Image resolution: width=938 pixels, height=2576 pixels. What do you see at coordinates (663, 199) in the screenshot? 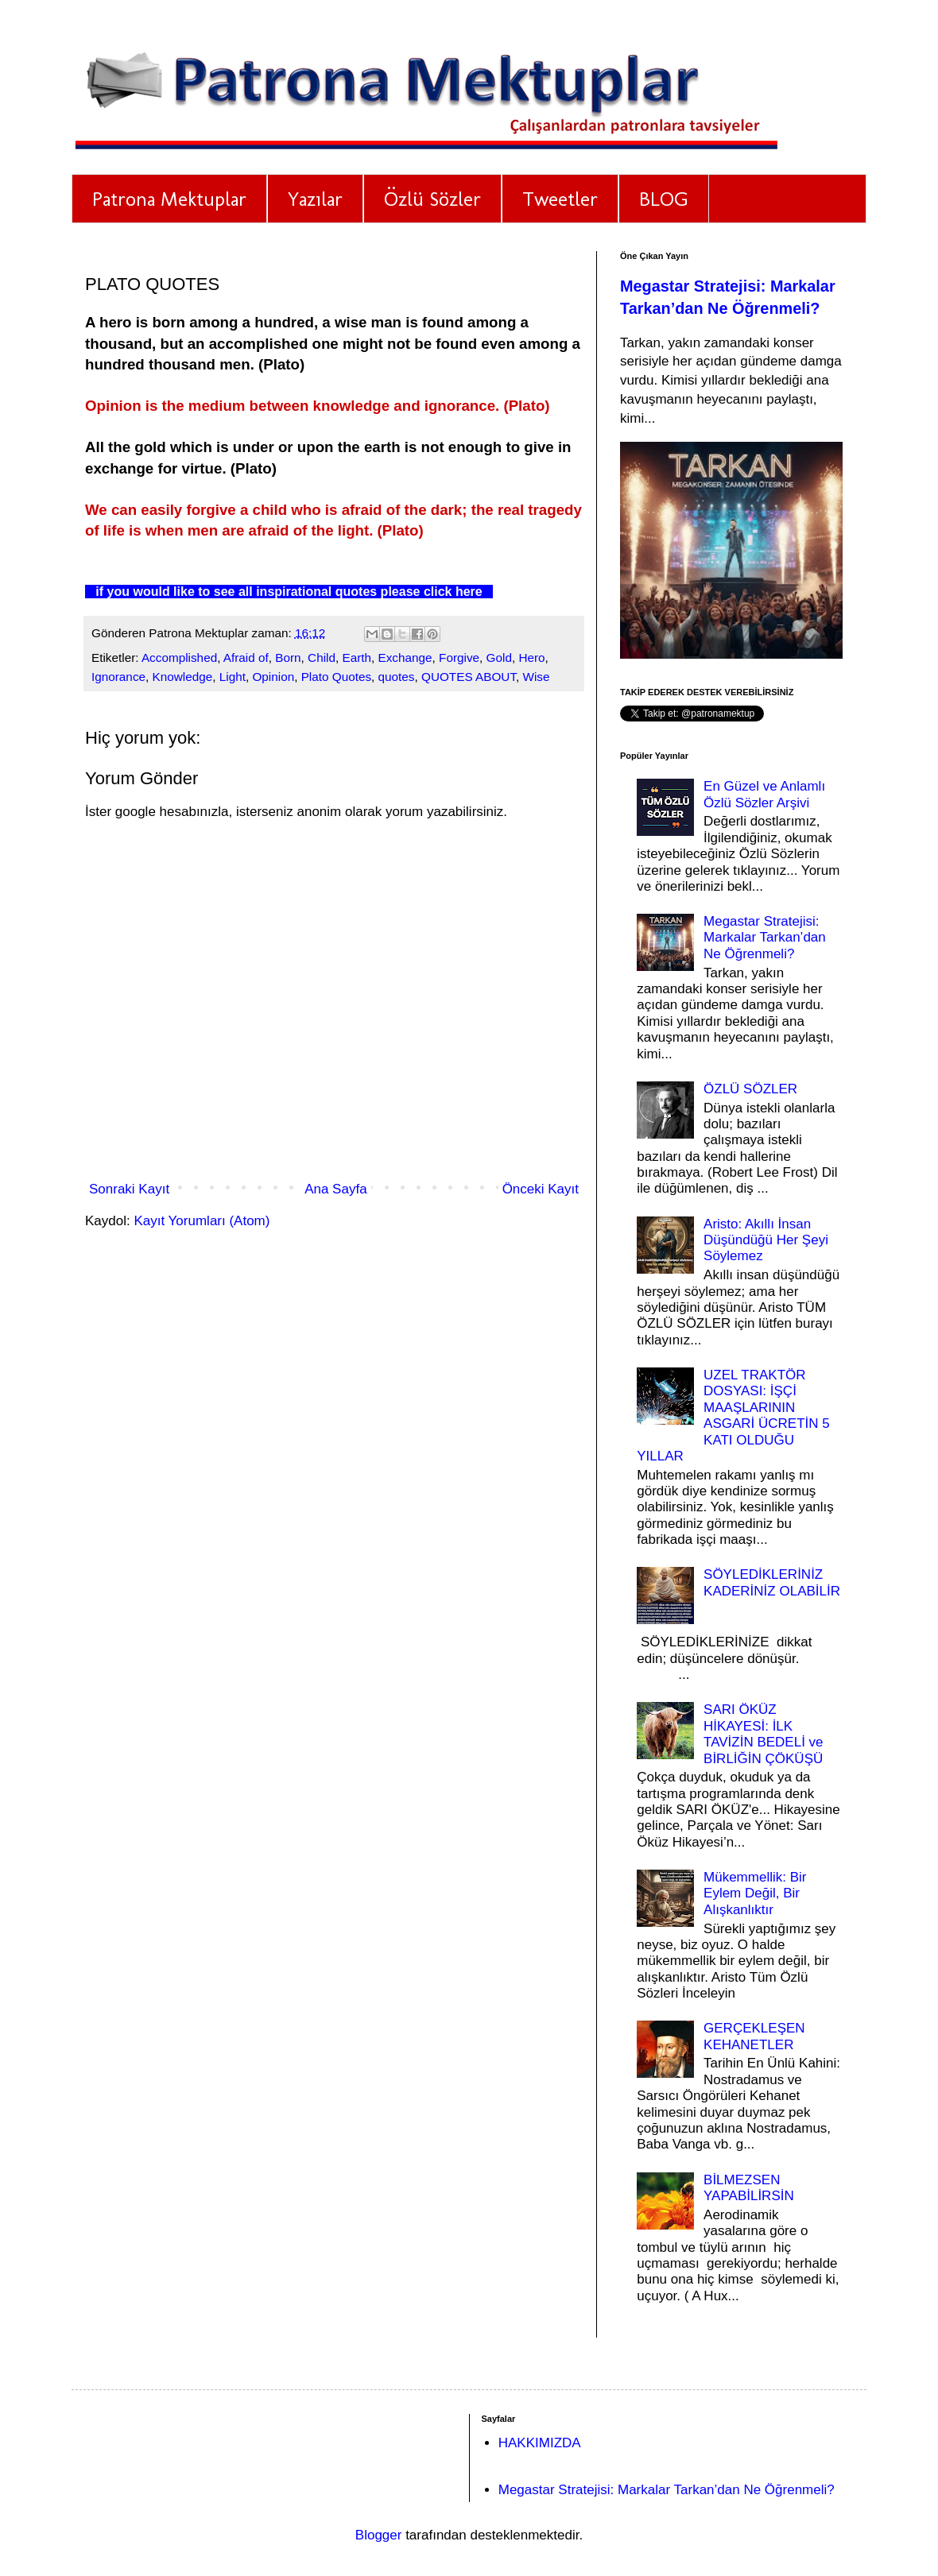
I see `BLOG` at bounding box center [663, 199].